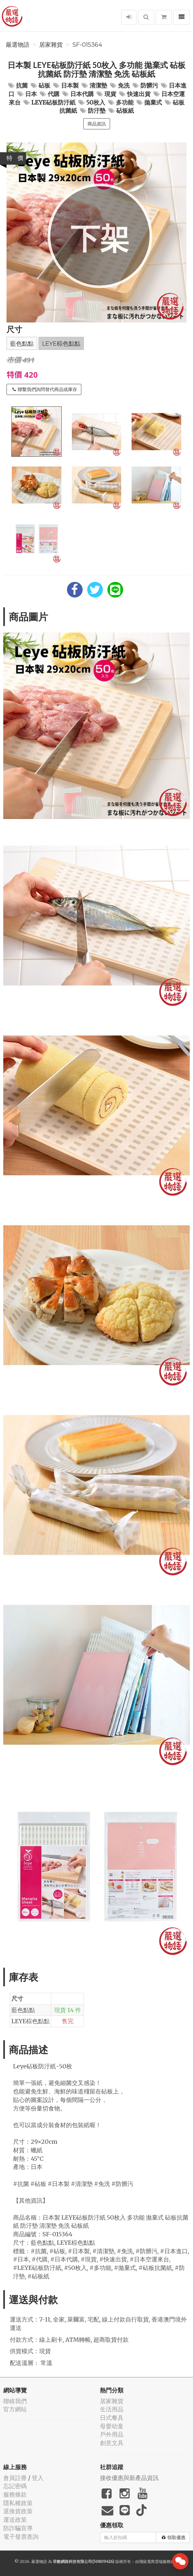  What do you see at coordinates (15, 2478) in the screenshot?
I see `會員註冊` at bounding box center [15, 2478].